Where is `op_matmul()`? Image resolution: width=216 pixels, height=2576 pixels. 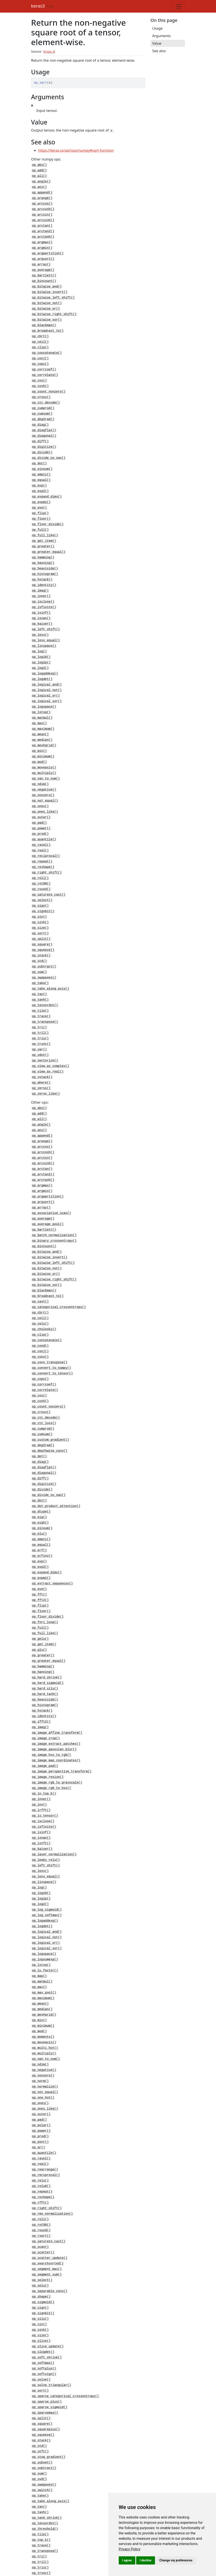
op_matmul() is located at coordinates (42, 695).